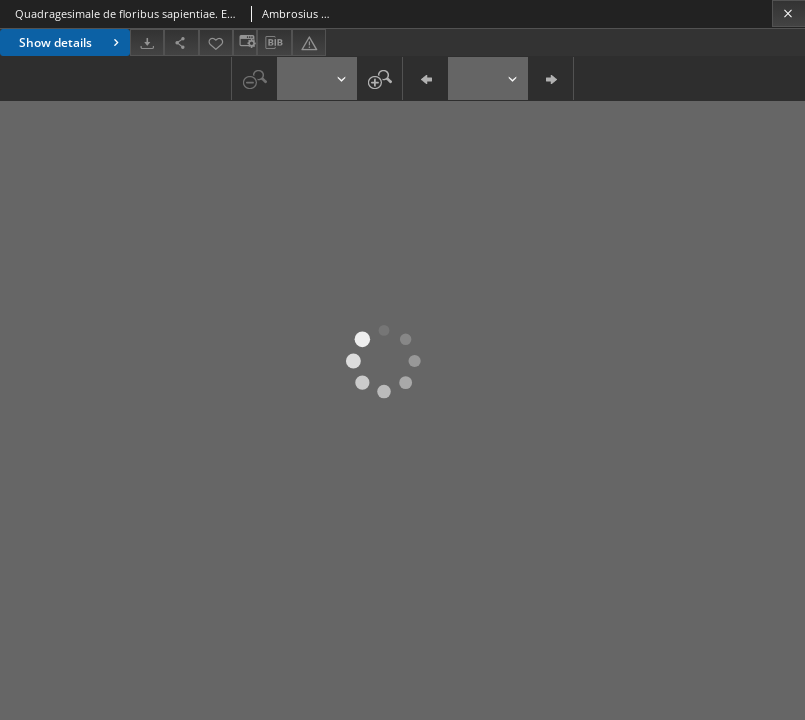  I want to click on [Report an error], so click(309, 42).